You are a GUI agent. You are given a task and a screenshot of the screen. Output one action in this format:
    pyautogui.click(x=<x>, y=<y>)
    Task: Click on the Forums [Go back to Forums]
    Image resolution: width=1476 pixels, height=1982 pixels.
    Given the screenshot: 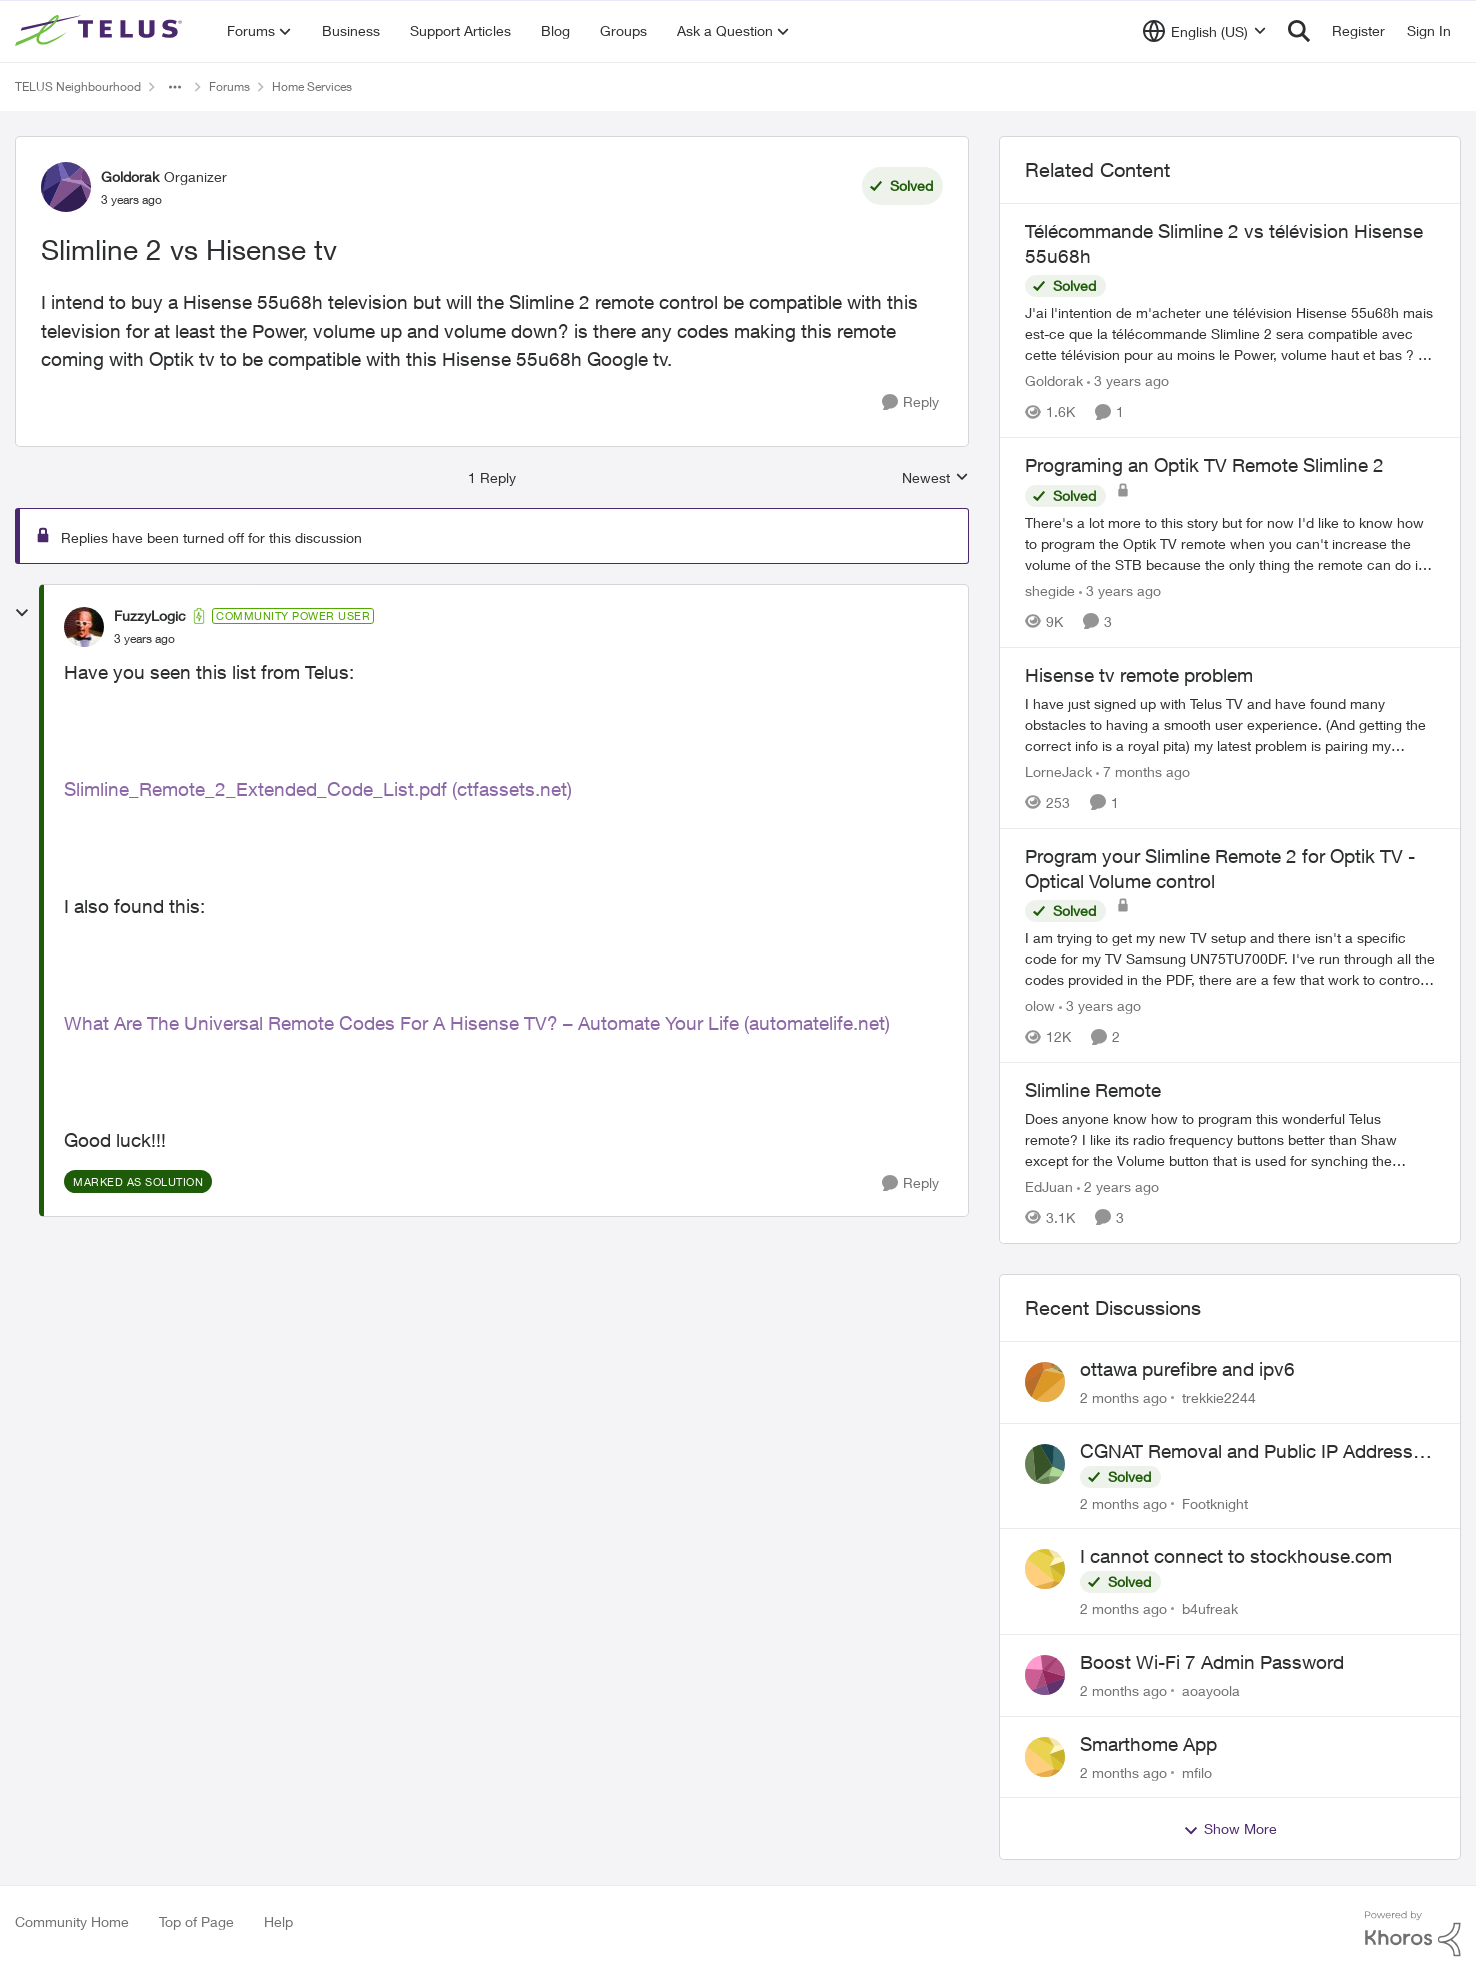 What is the action you would take?
    pyautogui.click(x=229, y=86)
    